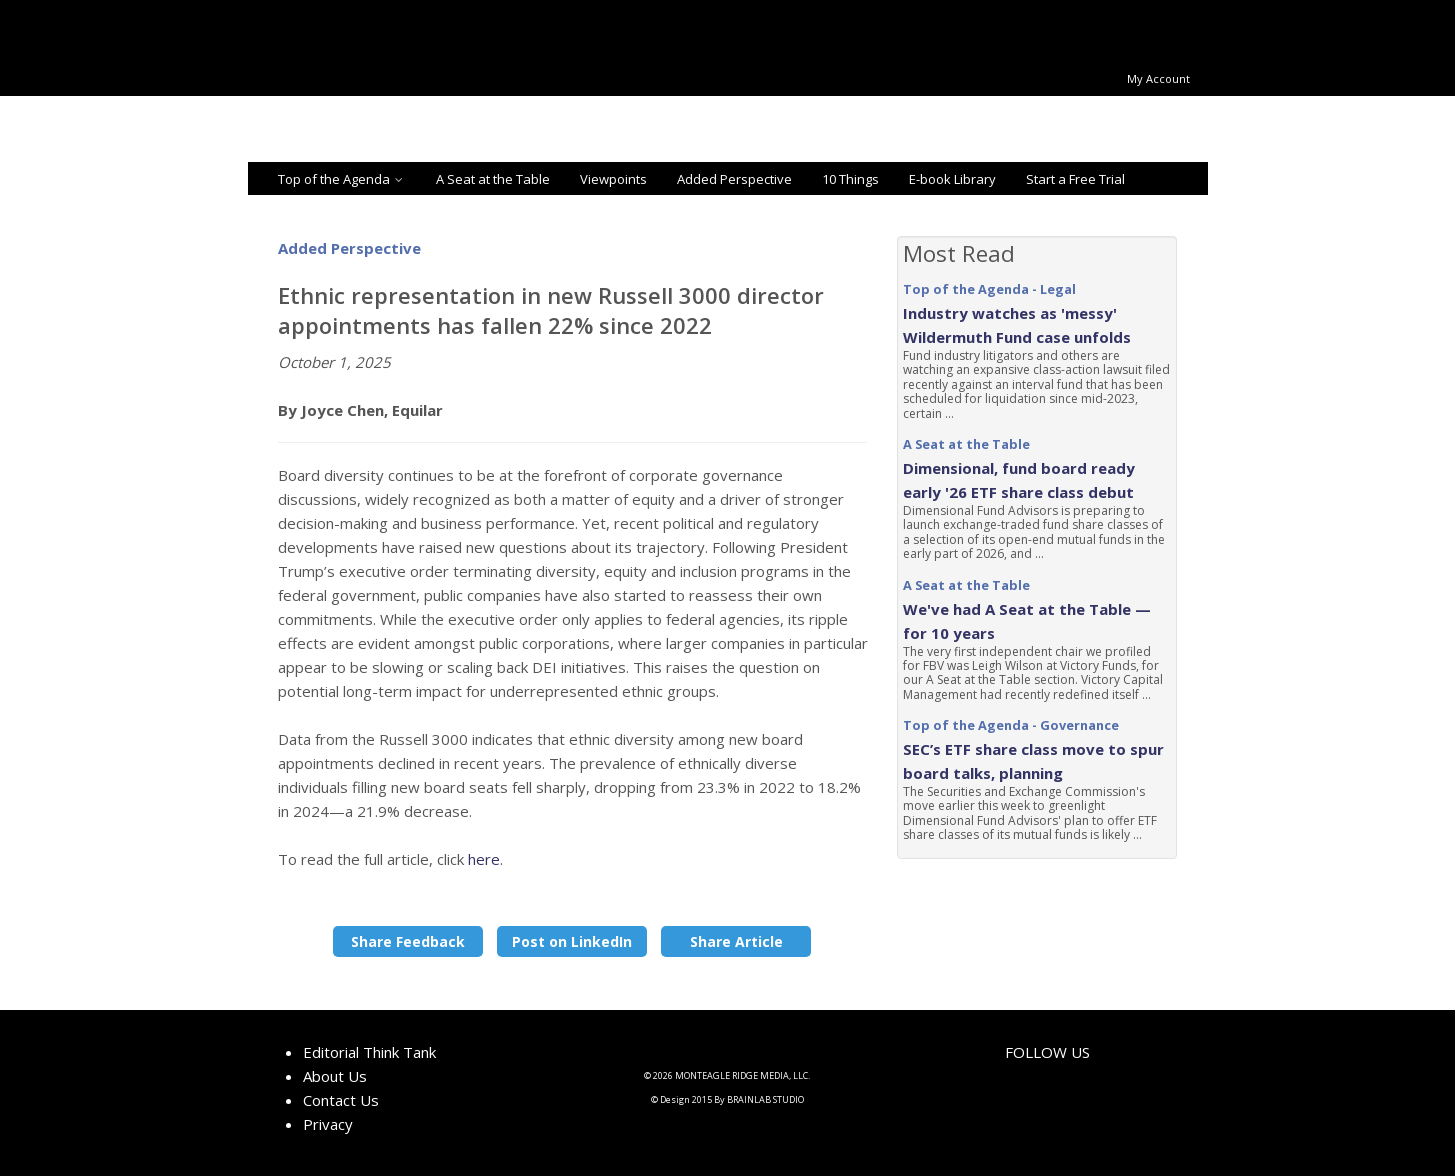 The image size is (1455, 1176). What do you see at coordinates (572, 941) in the screenshot?
I see `Post on LinkedIn` at bounding box center [572, 941].